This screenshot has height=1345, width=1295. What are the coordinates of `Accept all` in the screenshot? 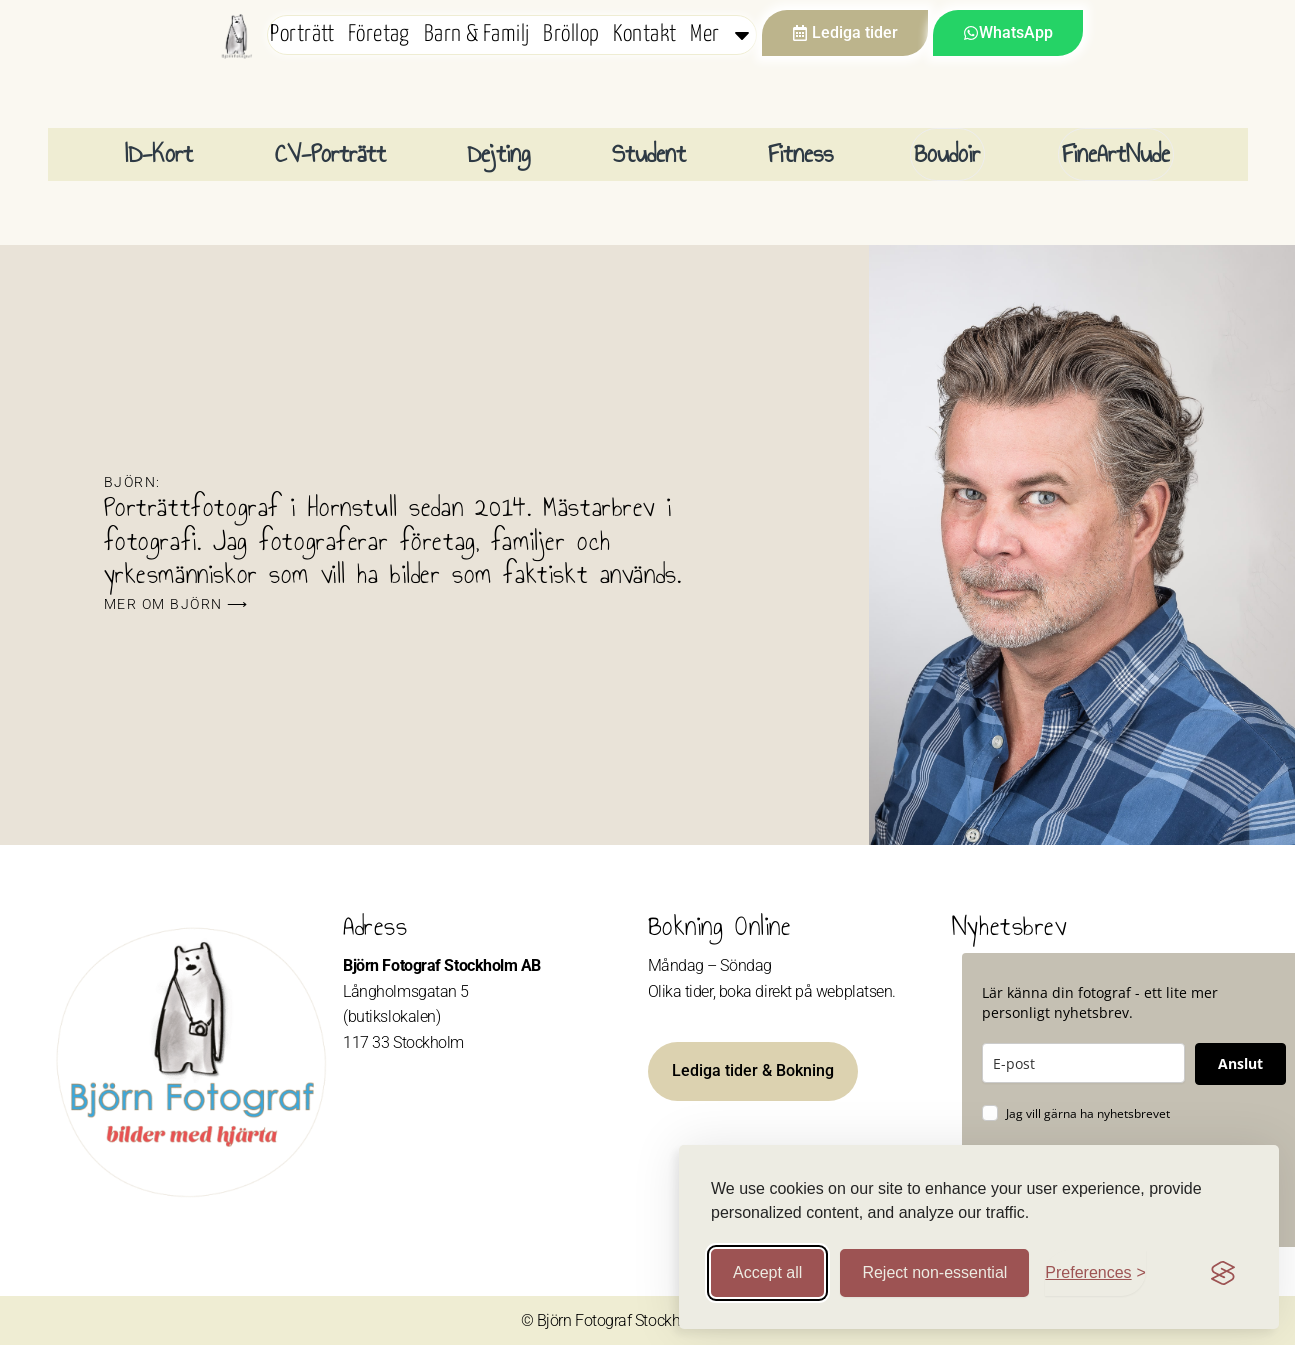 It's located at (767, 1272).